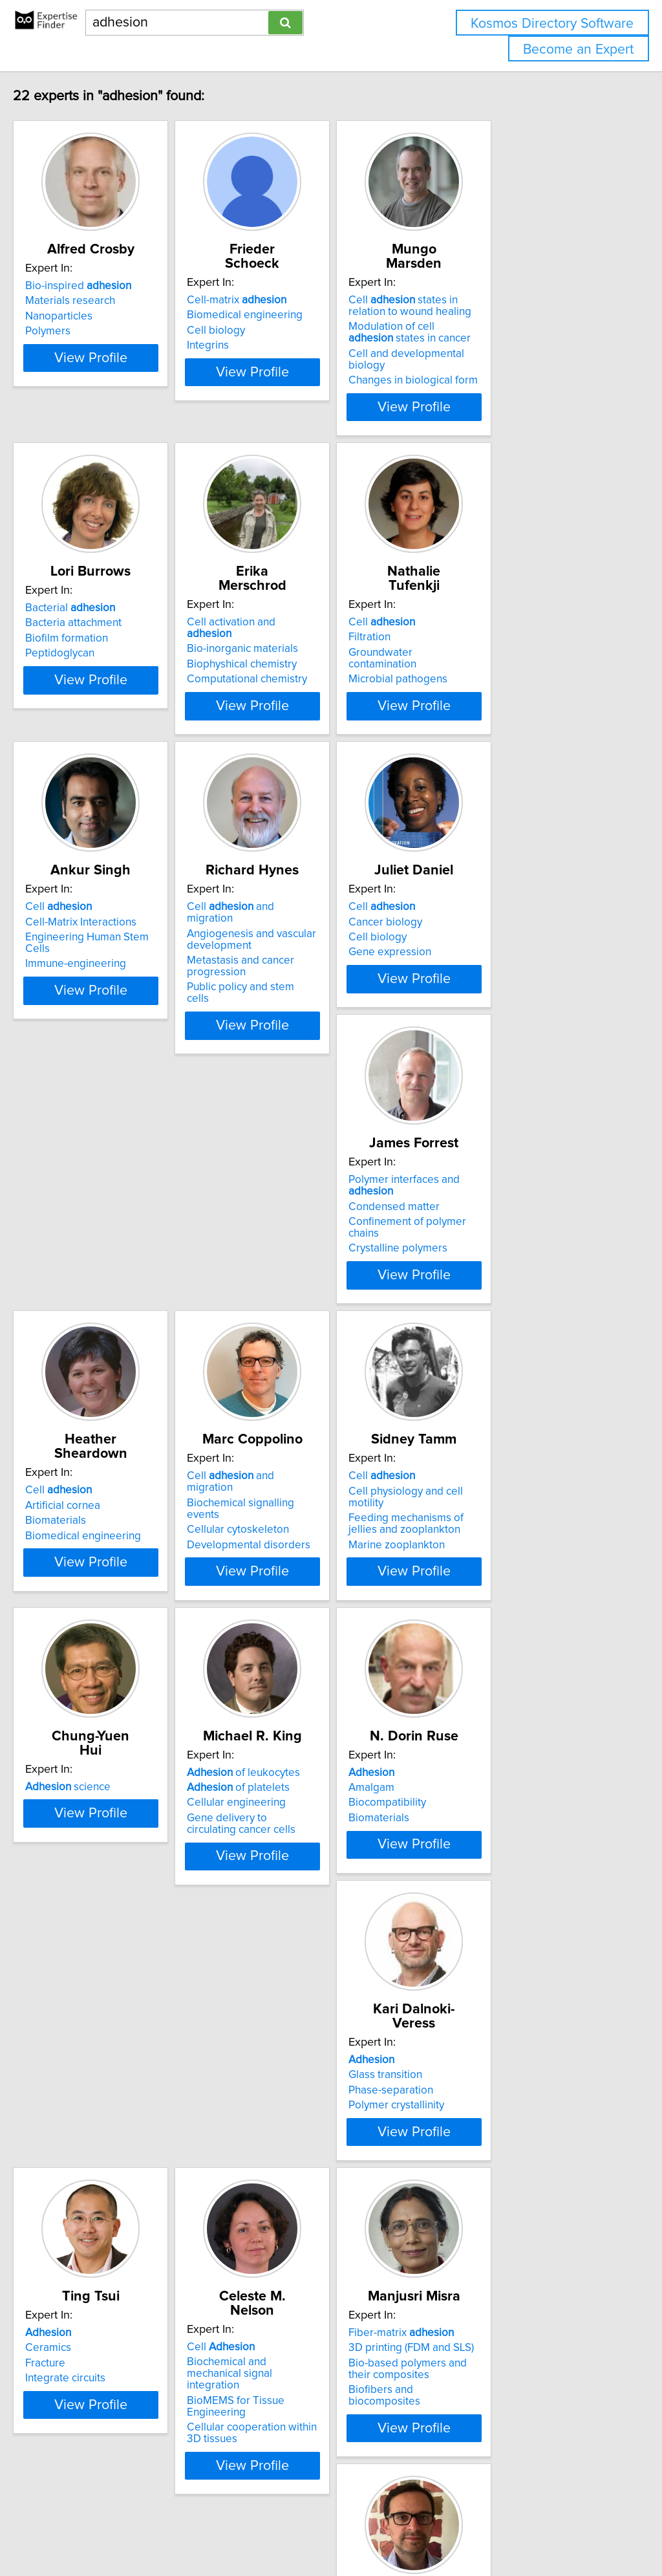  What do you see at coordinates (463, 1782) in the screenshot?
I see `Ceramics` at bounding box center [463, 1782].